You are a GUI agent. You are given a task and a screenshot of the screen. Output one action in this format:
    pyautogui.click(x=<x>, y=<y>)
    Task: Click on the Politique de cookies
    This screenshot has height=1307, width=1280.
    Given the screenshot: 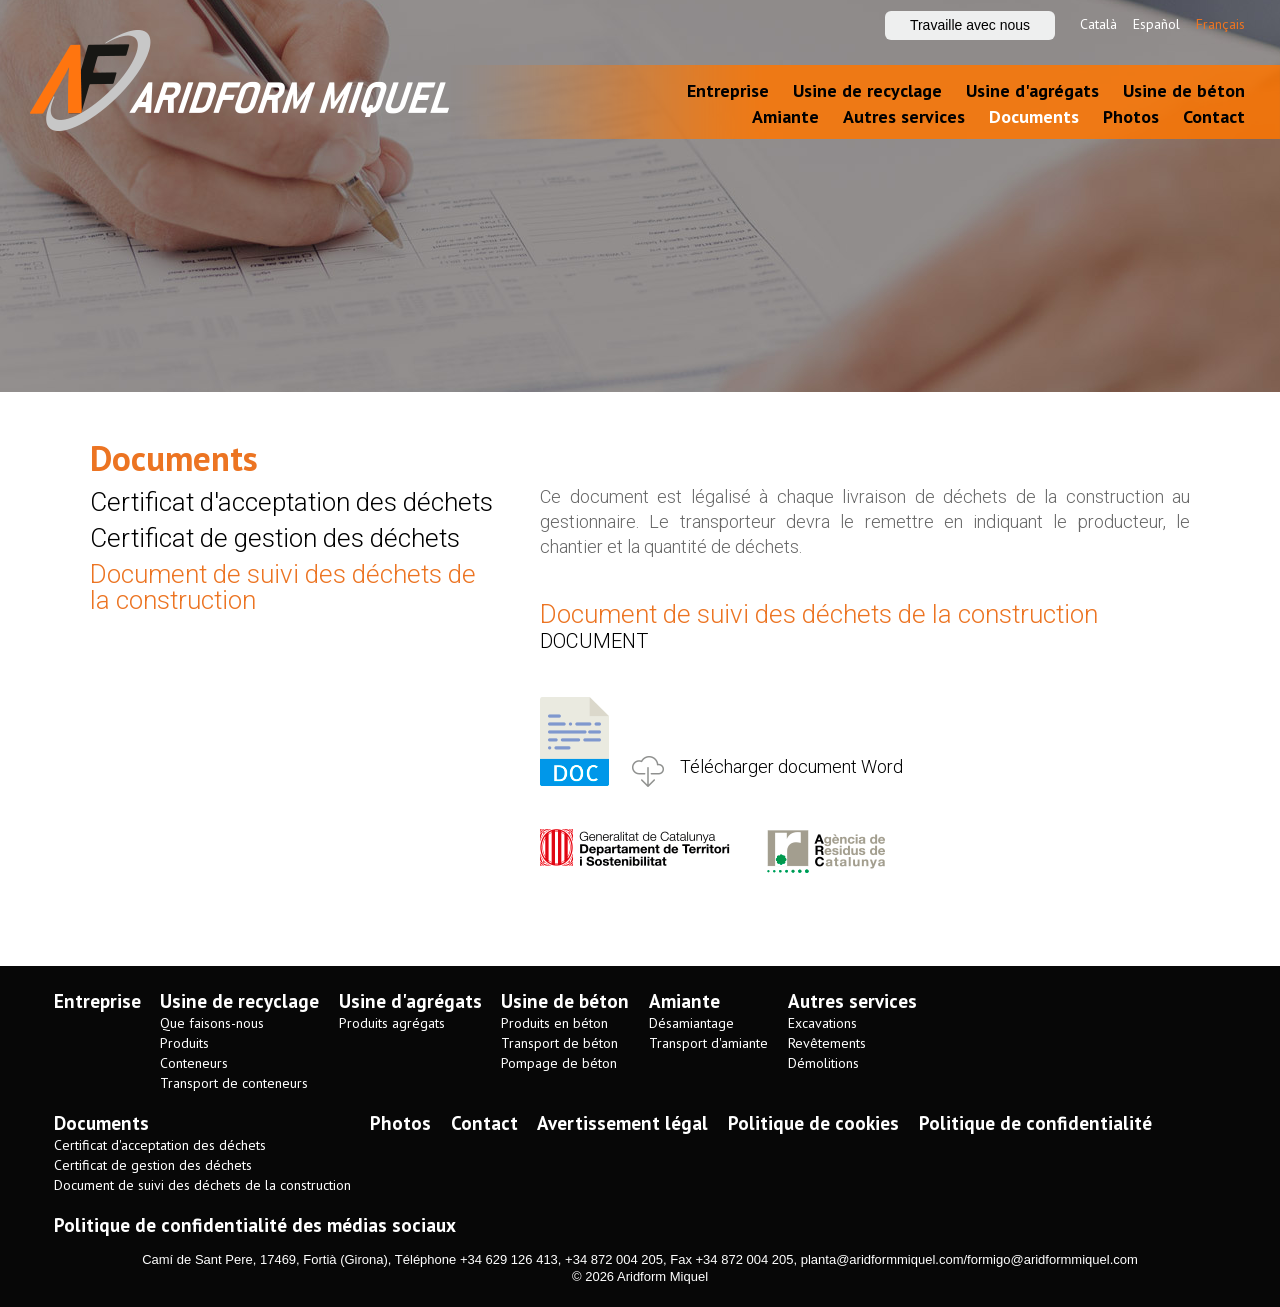 What is the action you would take?
    pyautogui.click(x=813, y=1123)
    